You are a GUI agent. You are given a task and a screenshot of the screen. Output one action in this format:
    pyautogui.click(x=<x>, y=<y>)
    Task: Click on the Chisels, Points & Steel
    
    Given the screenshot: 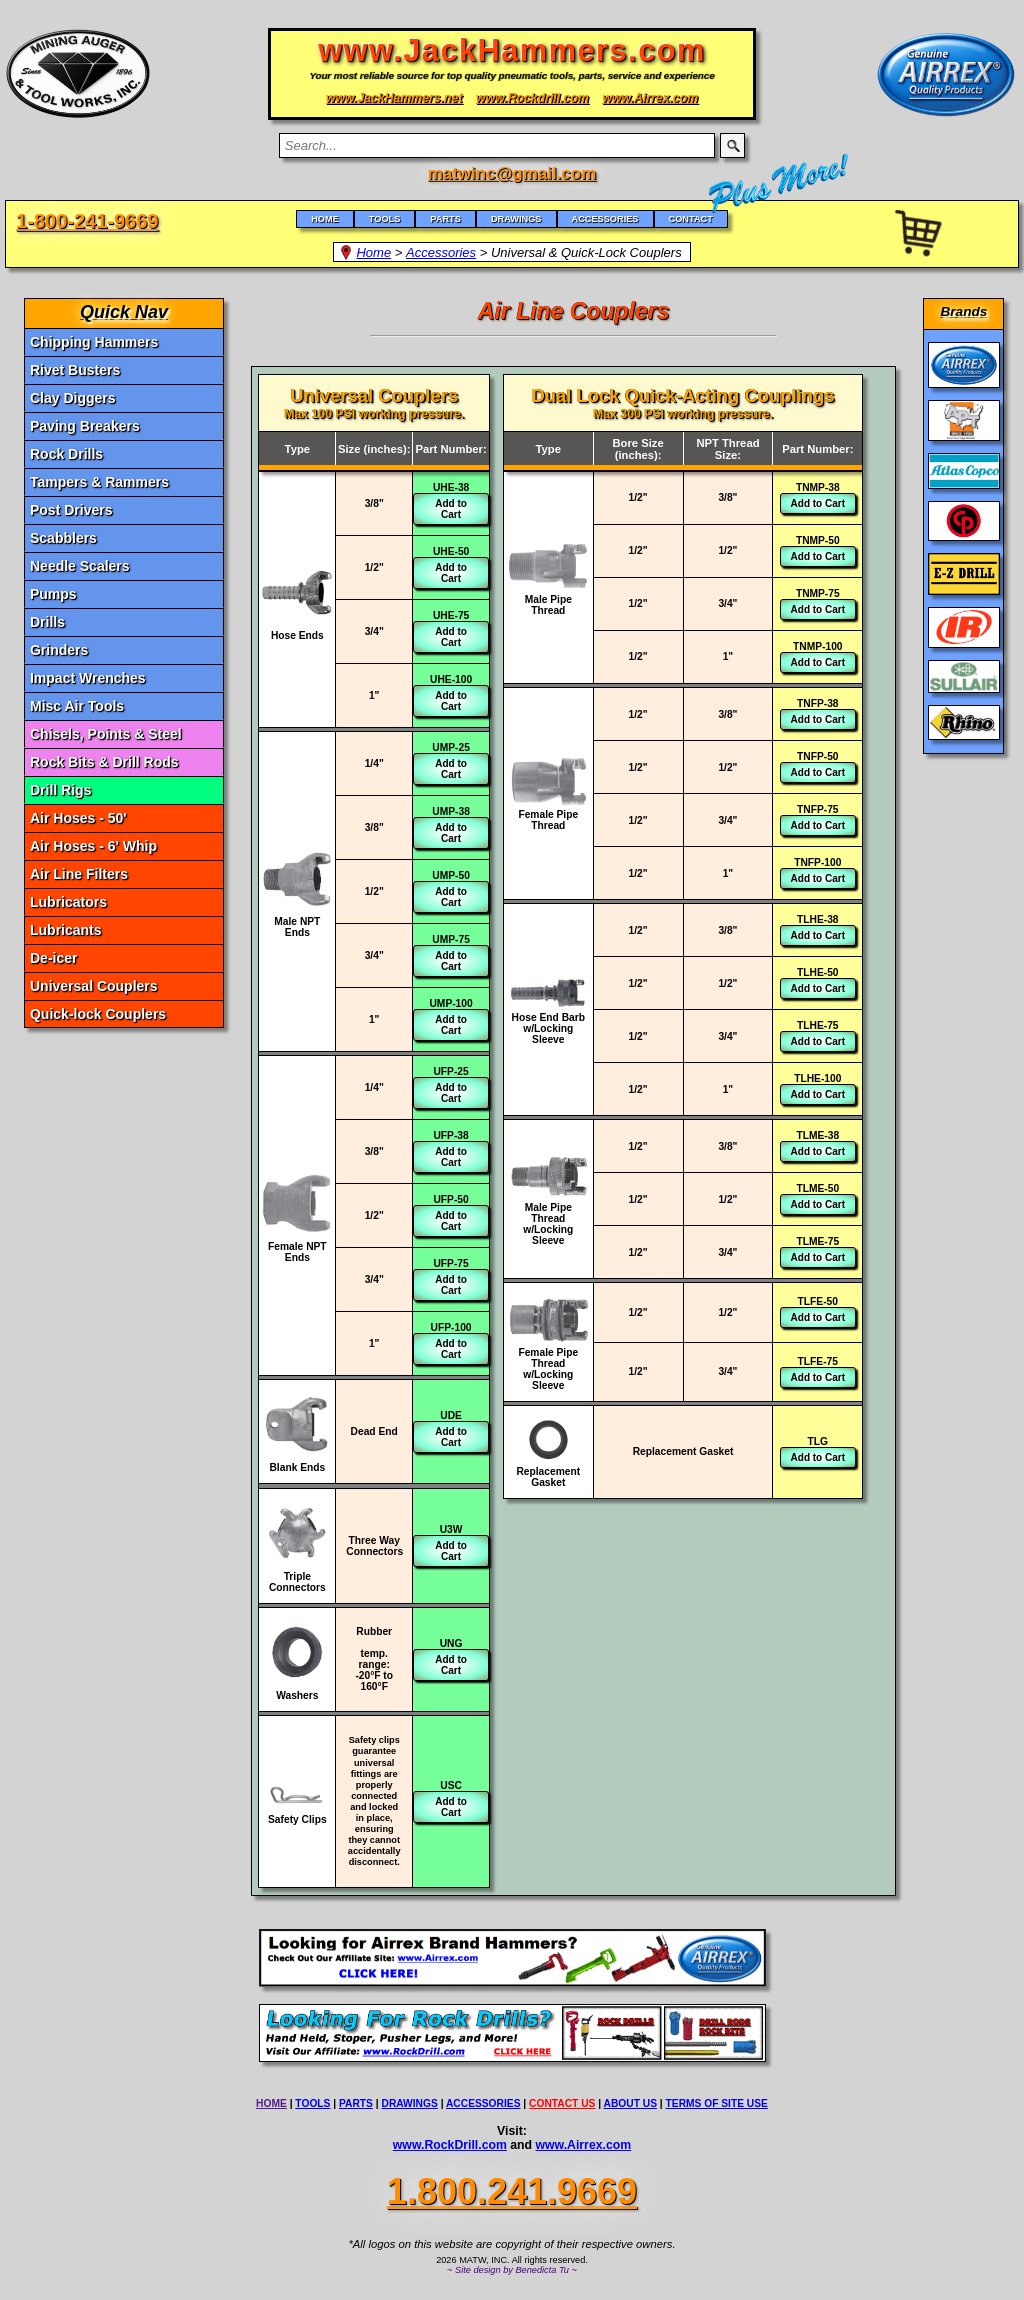 What is the action you would take?
    pyautogui.click(x=106, y=734)
    